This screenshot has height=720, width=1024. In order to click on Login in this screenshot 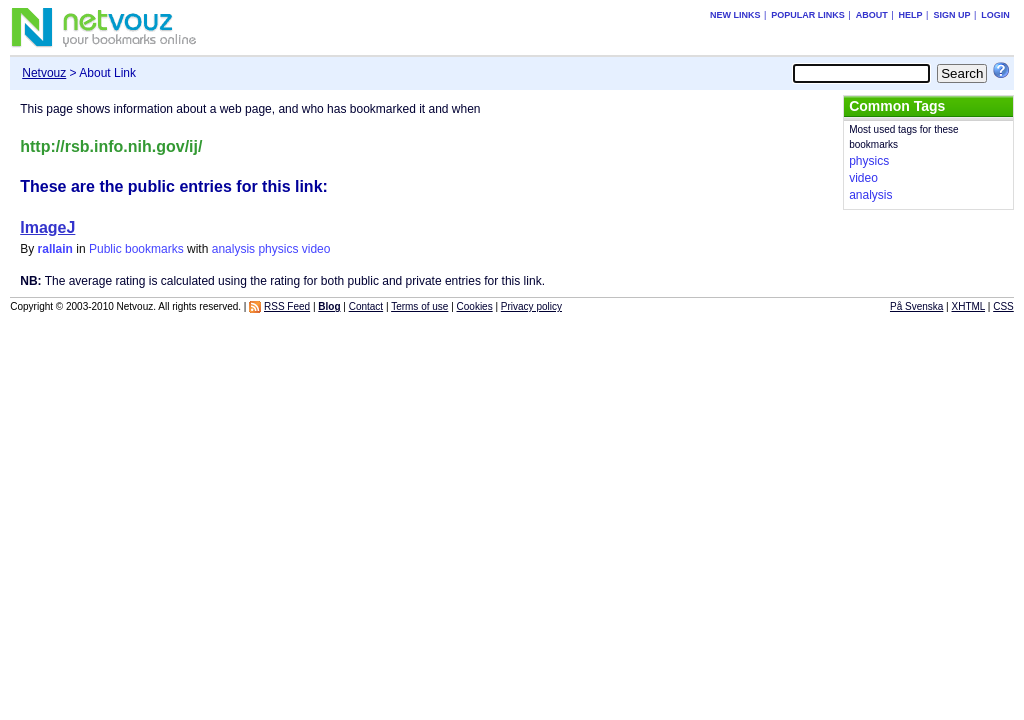, I will do `click(995, 15)`.